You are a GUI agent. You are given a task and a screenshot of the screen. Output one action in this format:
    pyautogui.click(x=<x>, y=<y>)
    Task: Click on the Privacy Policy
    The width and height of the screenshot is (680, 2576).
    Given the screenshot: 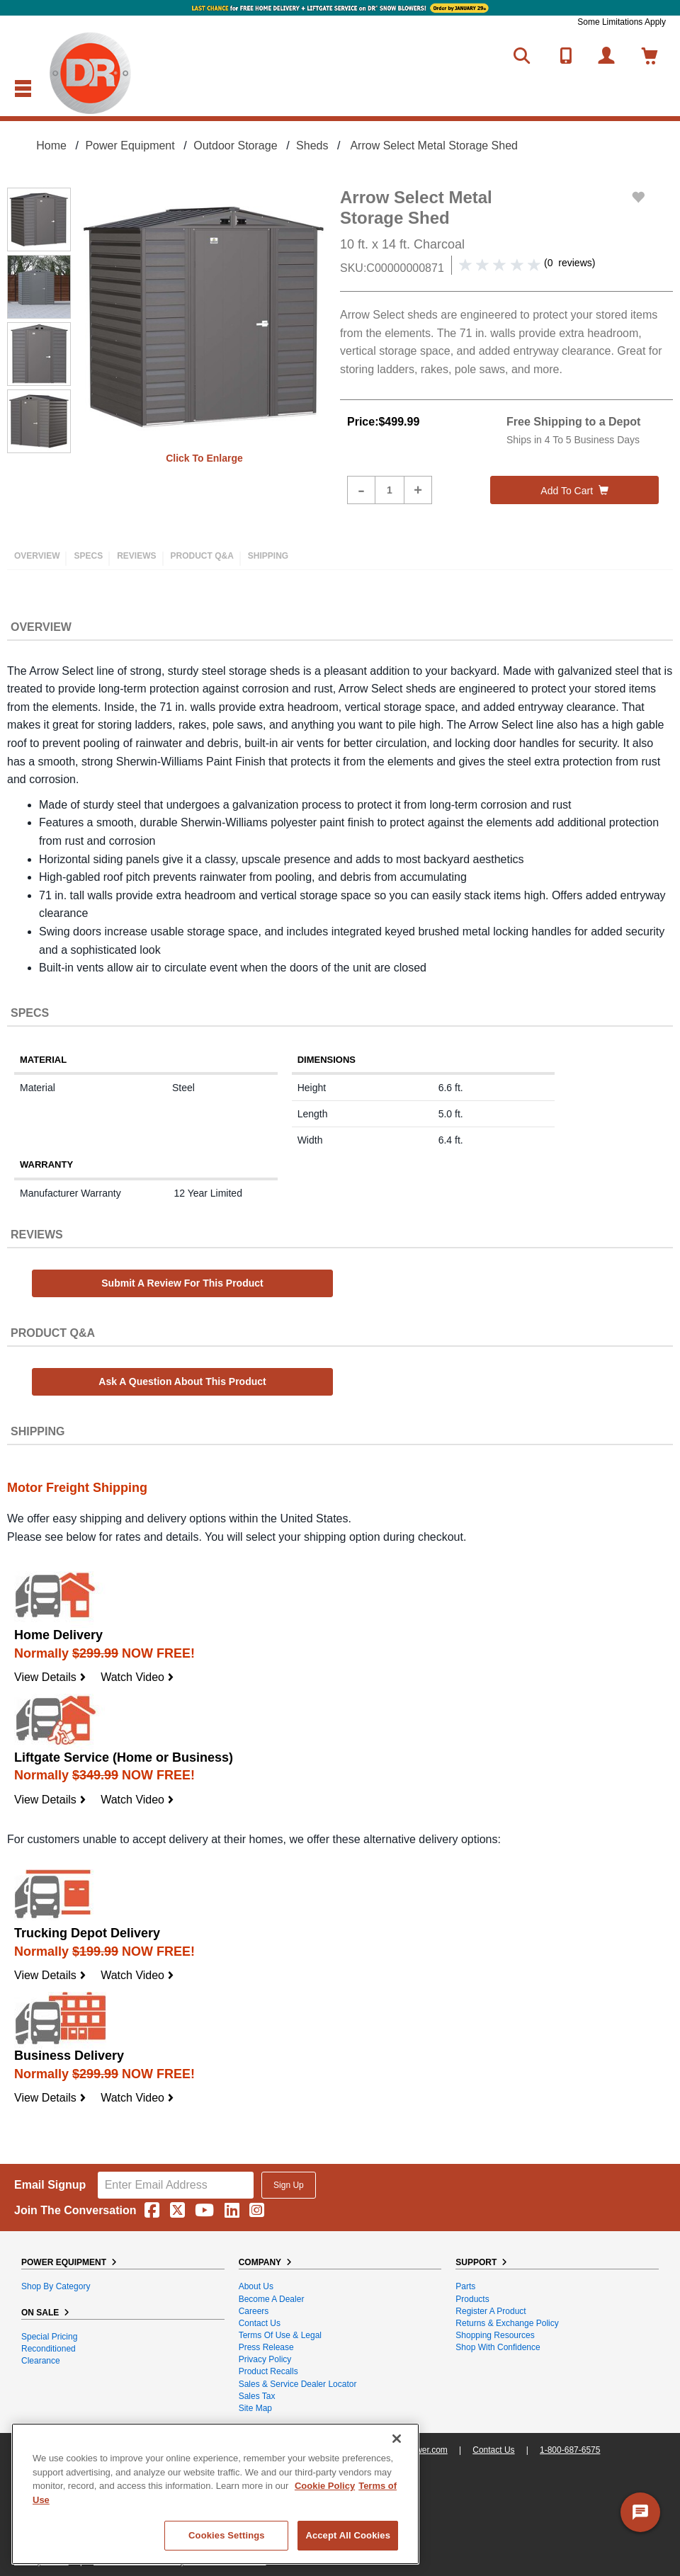 What is the action you would take?
    pyautogui.click(x=265, y=2359)
    